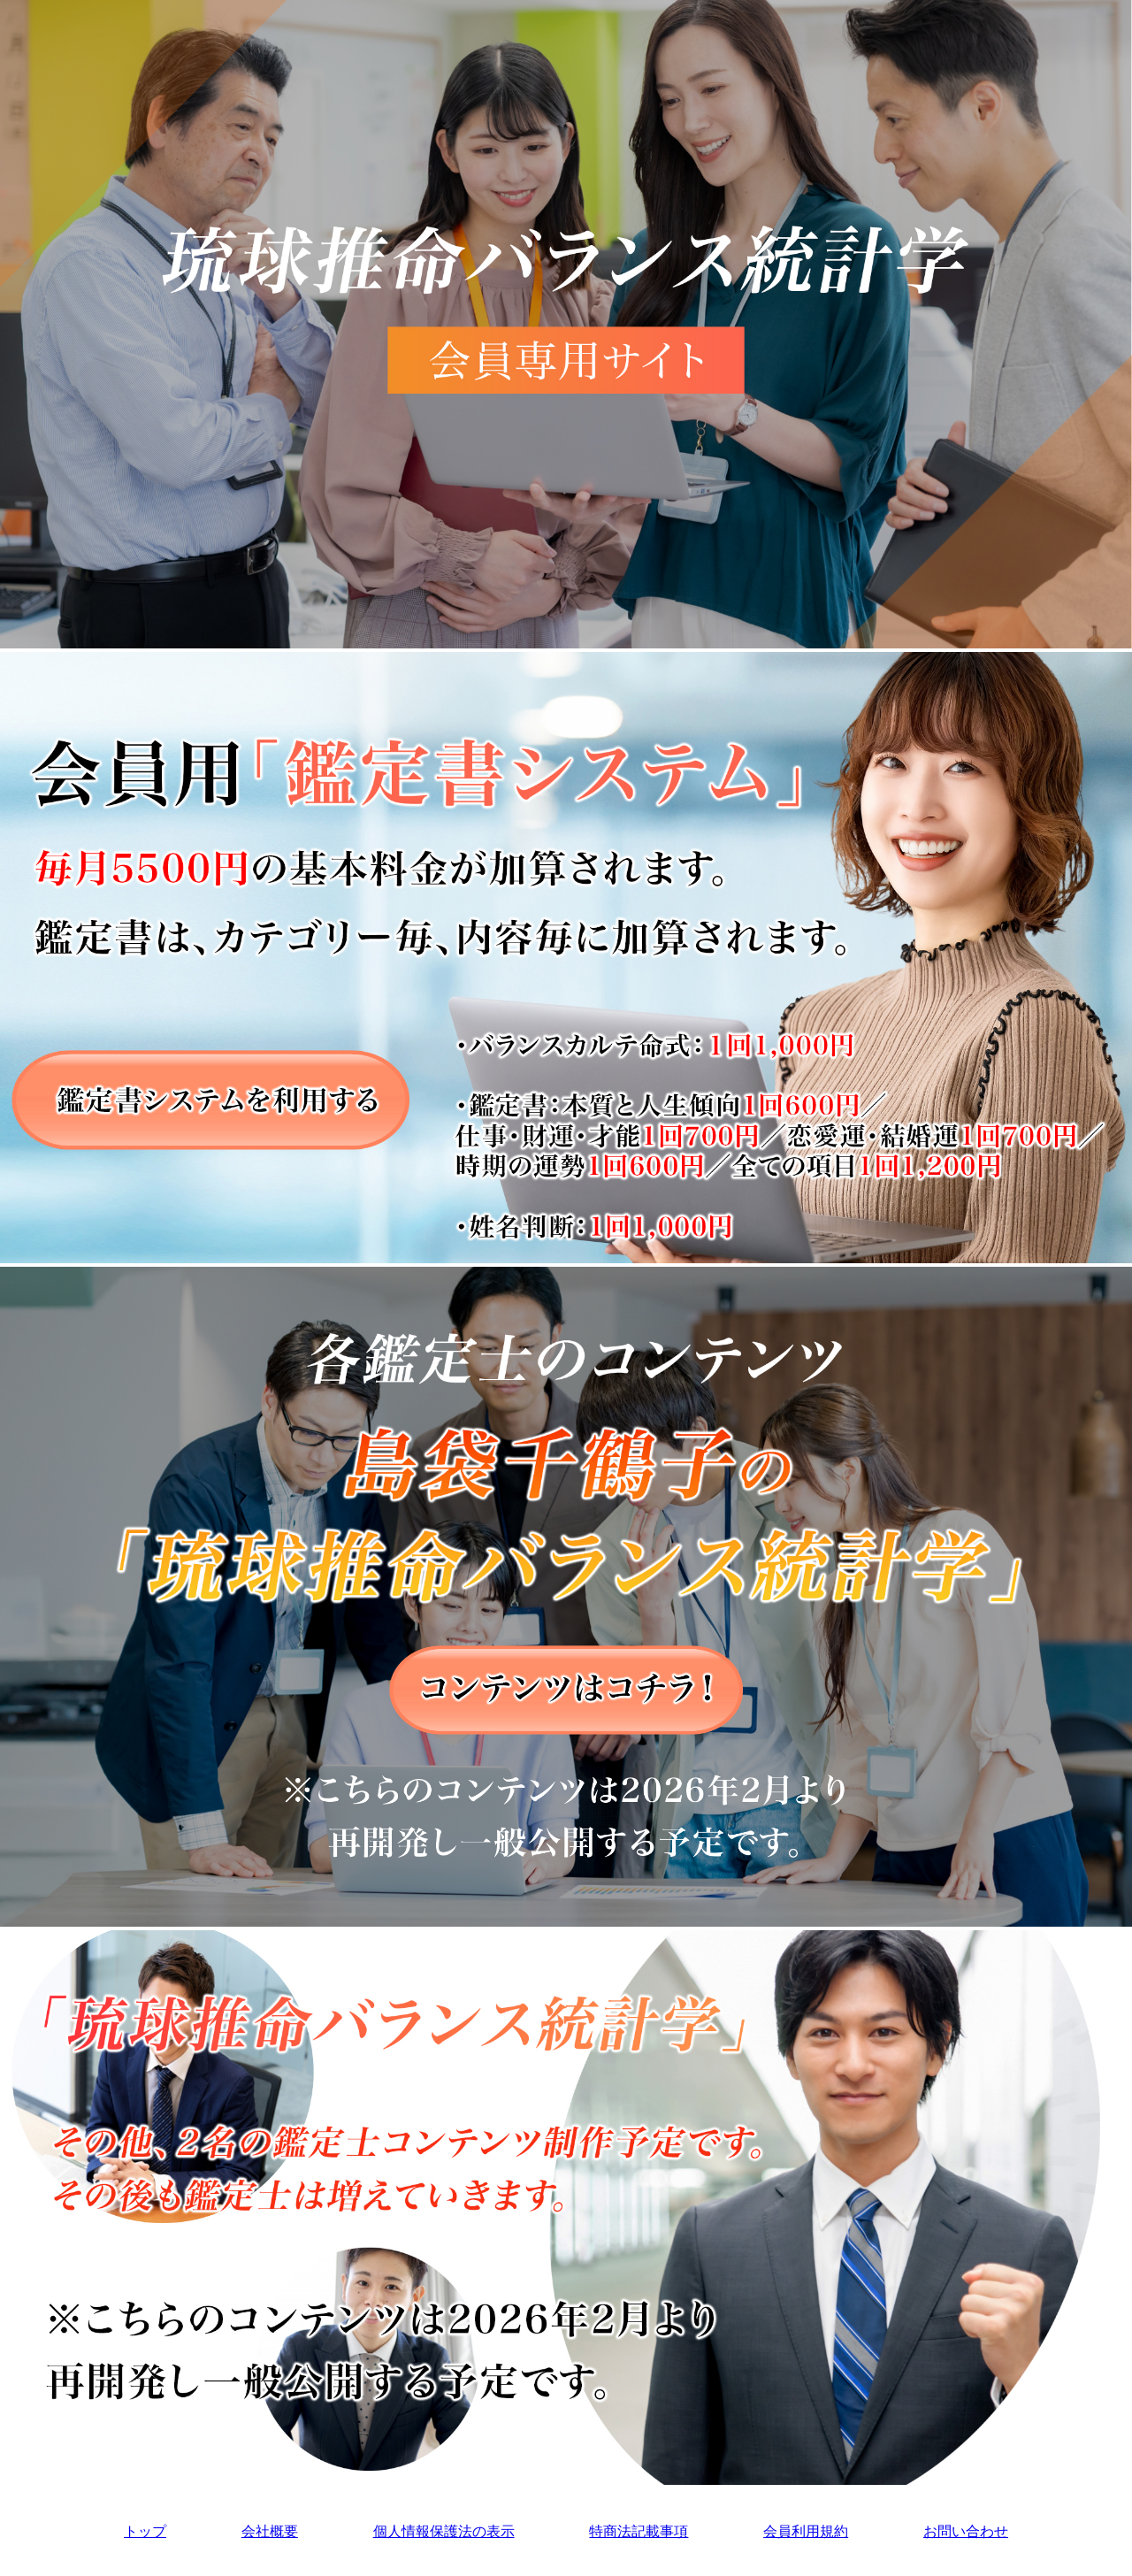  What do you see at coordinates (269, 2531) in the screenshot?
I see `会社概要` at bounding box center [269, 2531].